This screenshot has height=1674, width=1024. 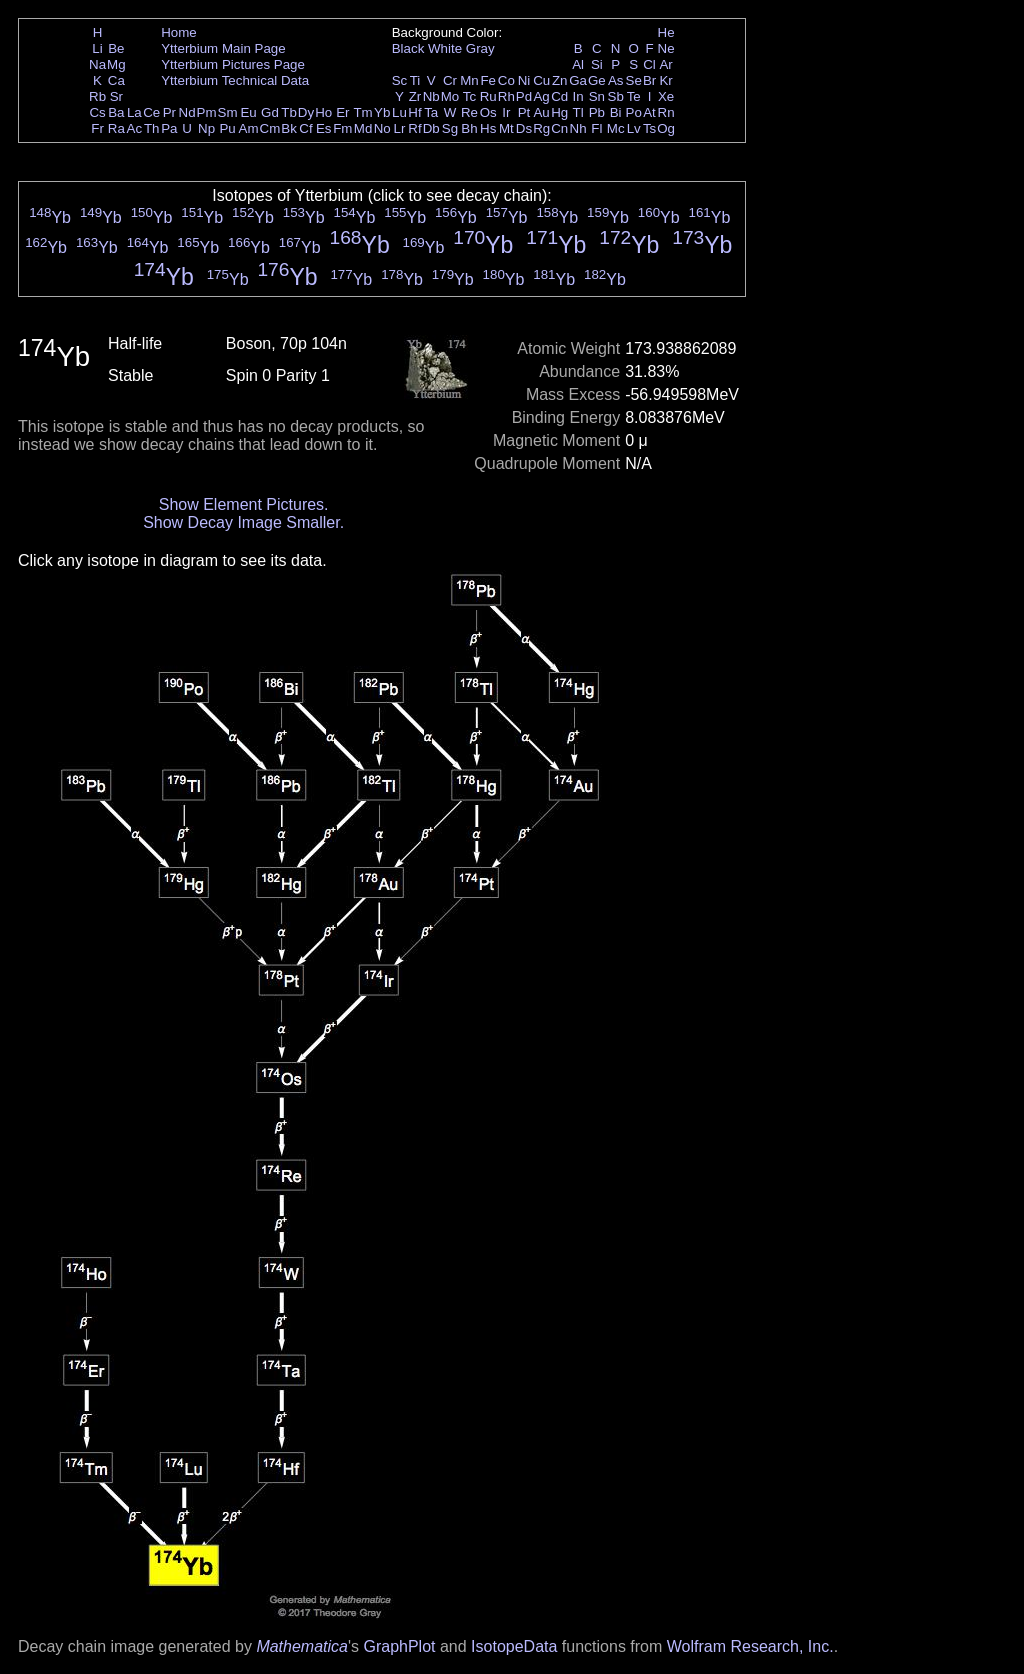 I want to click on Sn, so click(x=597, y=96).